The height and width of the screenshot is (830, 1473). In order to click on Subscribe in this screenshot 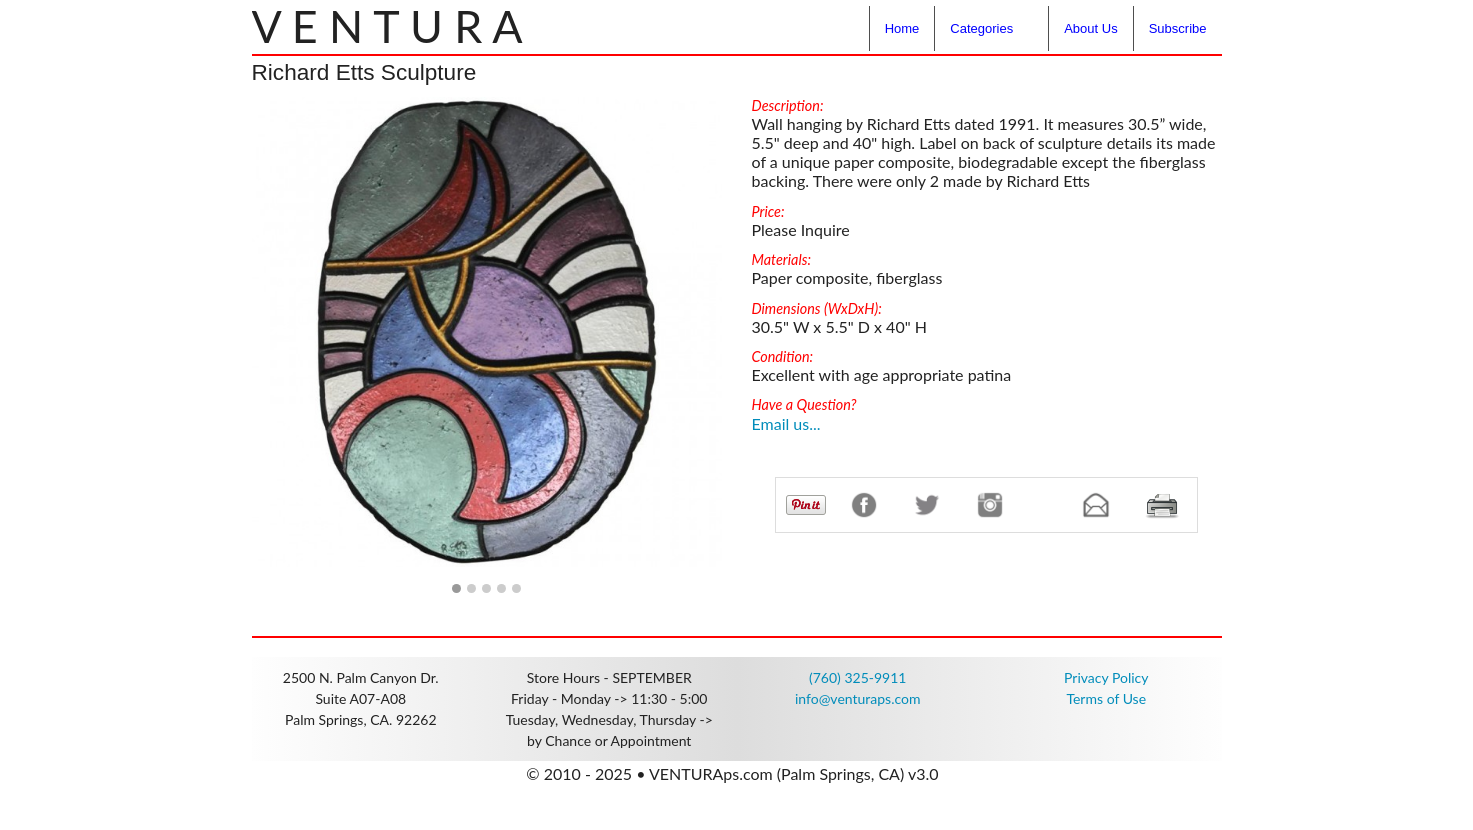, I will do `click(1178, 28)`.